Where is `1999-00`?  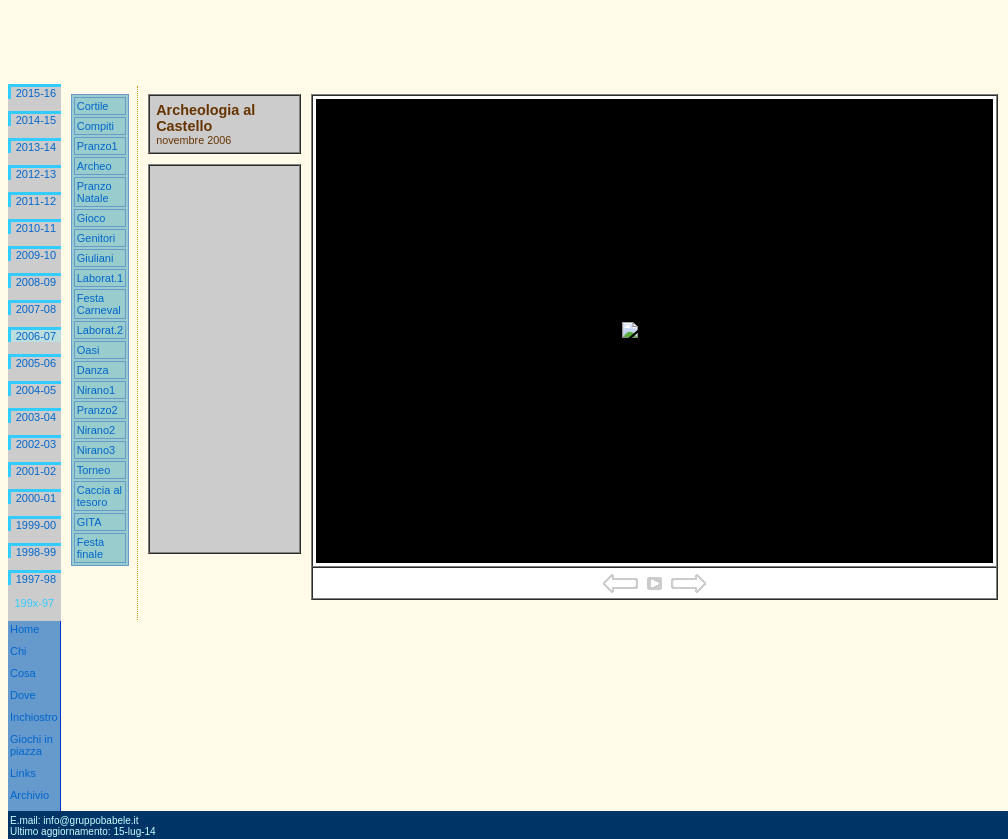 1999-00 is located at coordinates (36, 525).